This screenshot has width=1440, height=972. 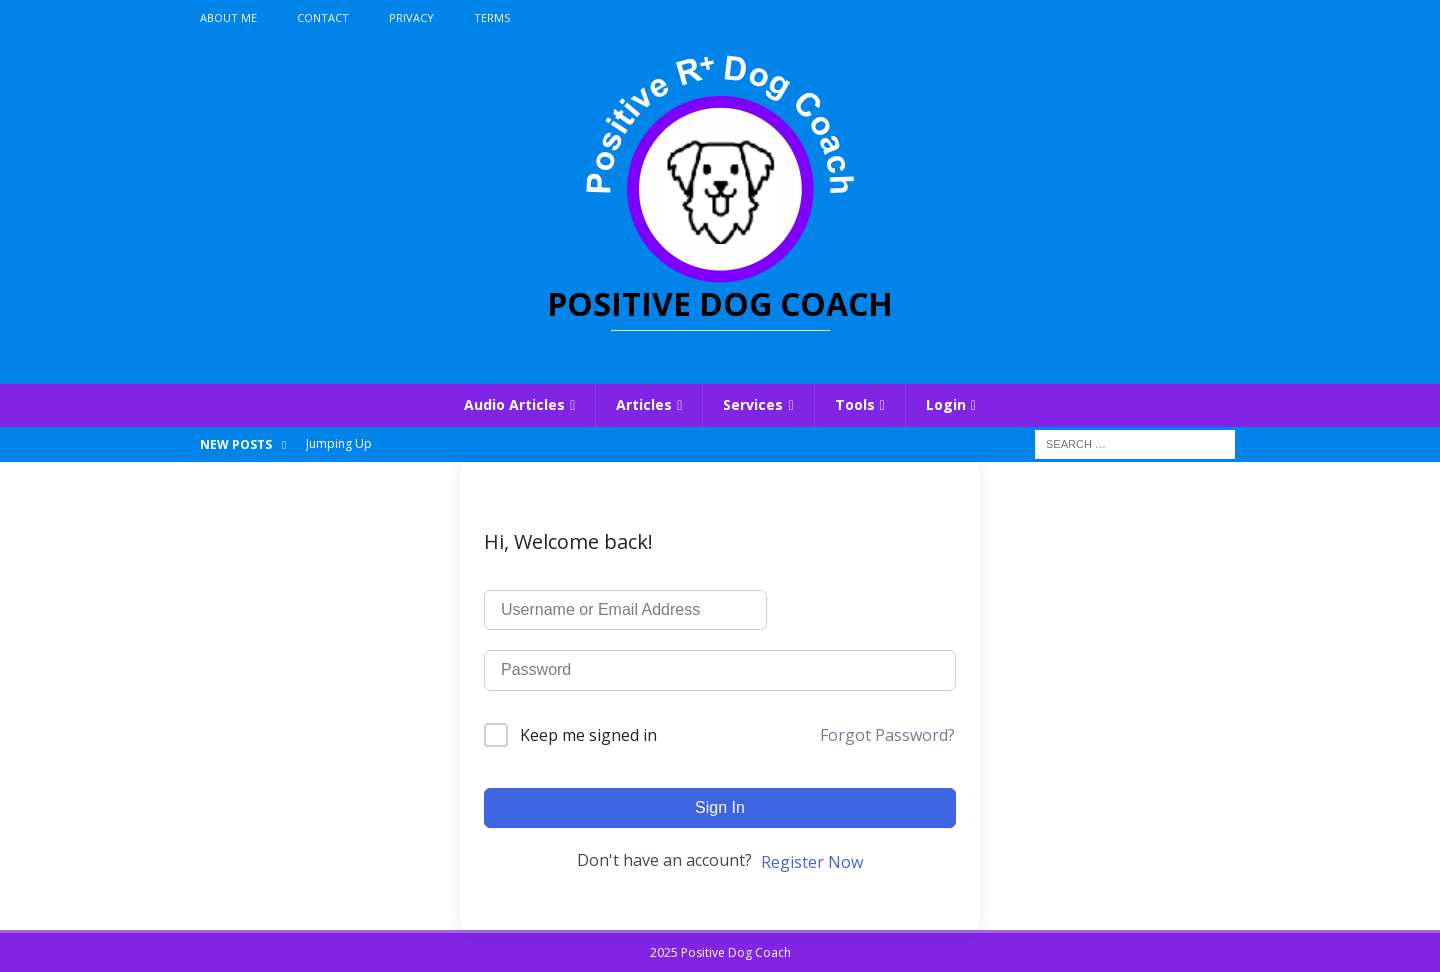 I want to click on Register Now, so click(x=812, y=862).